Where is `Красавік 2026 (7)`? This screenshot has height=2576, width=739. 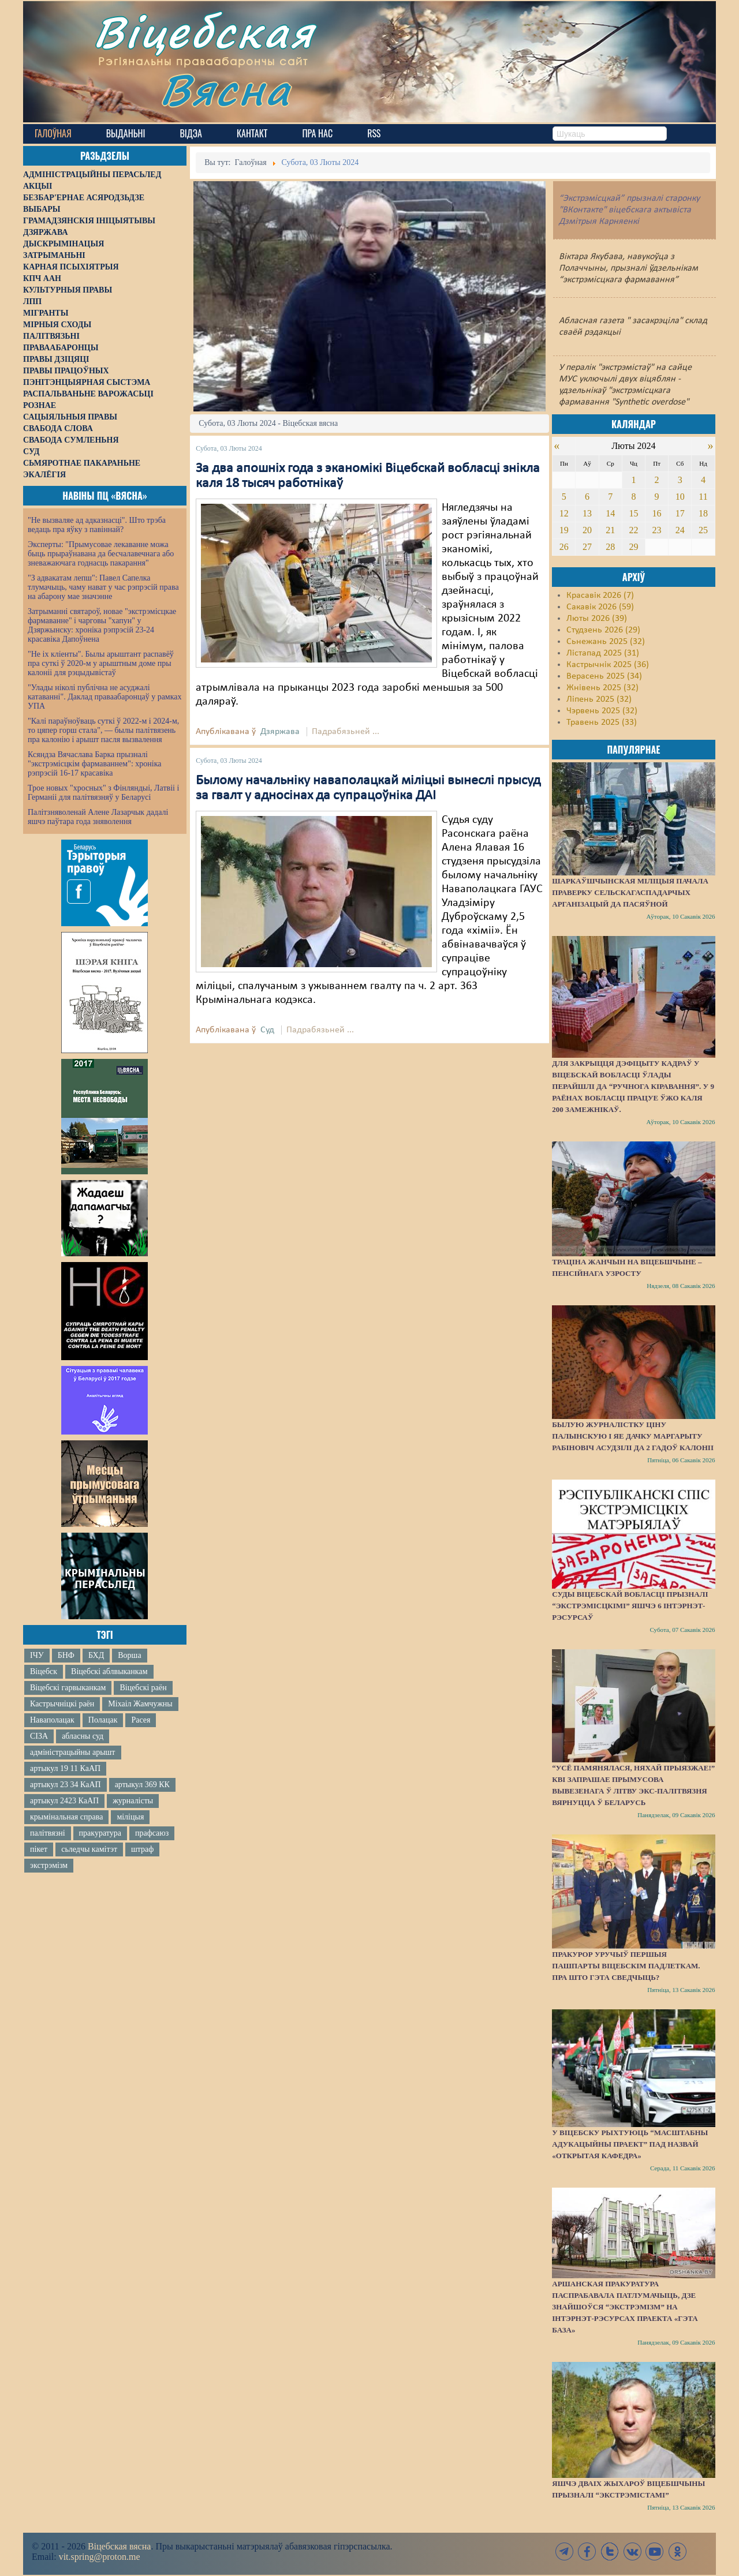 Красавік 2026 (7) is located at coordinates (600, 595).